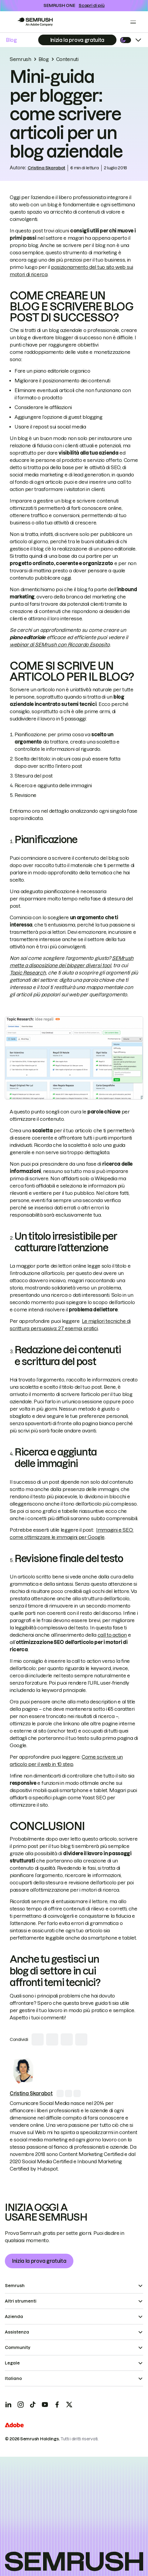 The height and width of the screenshot is (2576, 148). Describe the element at coordinates (57, 2404) in the screenshot. I see `[Facebook]` at that location.